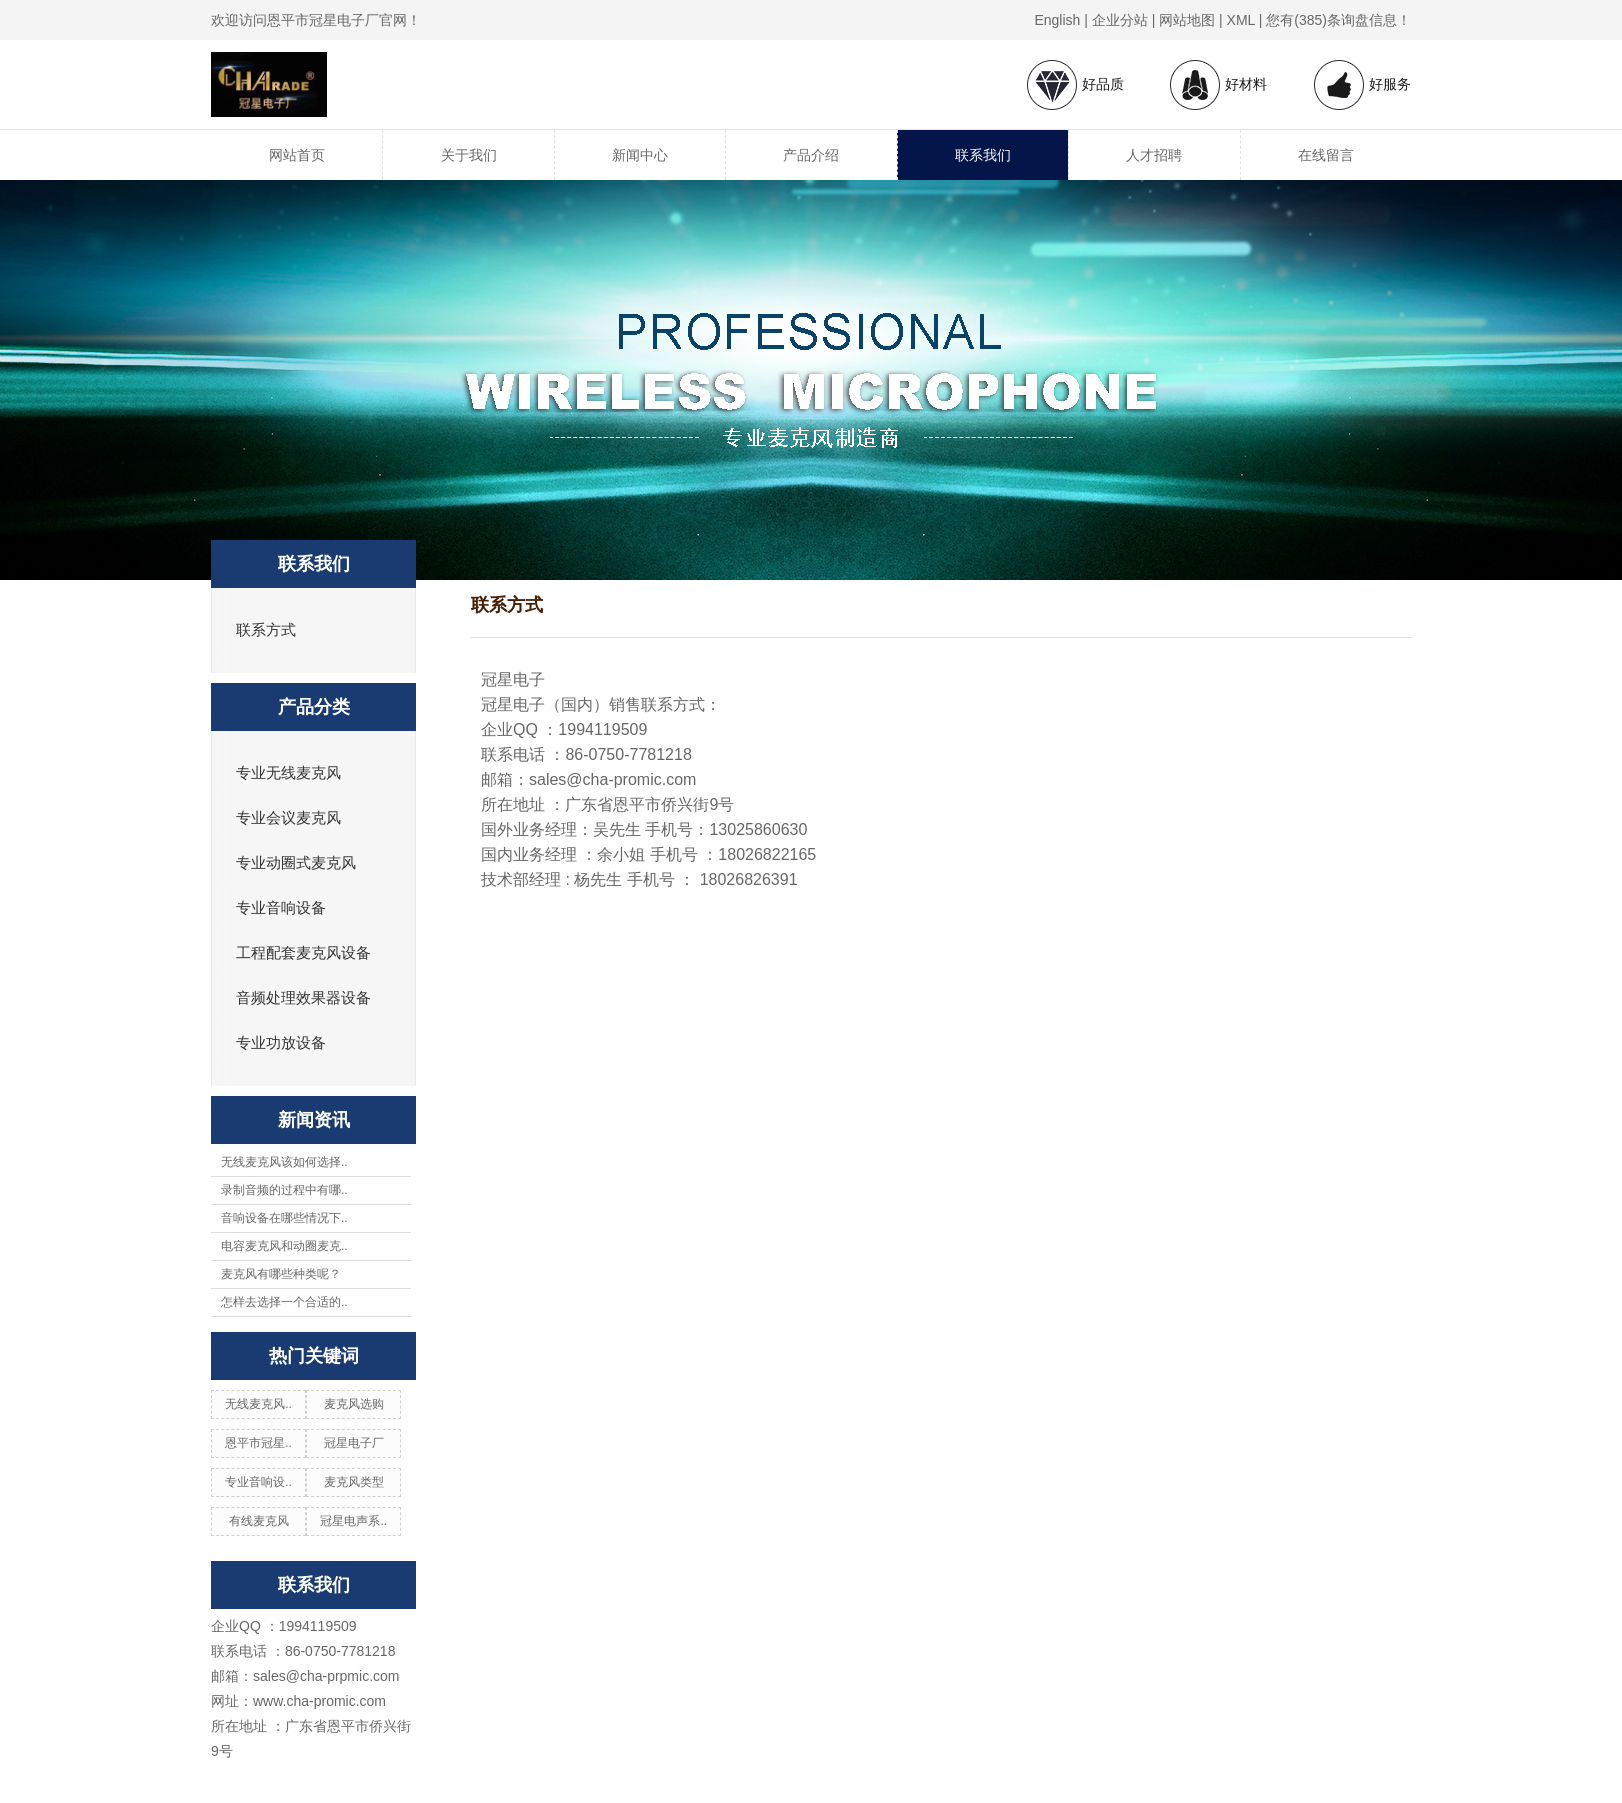 This screenshot has height=1803, width=1622. Describe the element at coordinates (284, 1246) in the screenshot. I see `电容麦克风和动圈麦克..` at that location.